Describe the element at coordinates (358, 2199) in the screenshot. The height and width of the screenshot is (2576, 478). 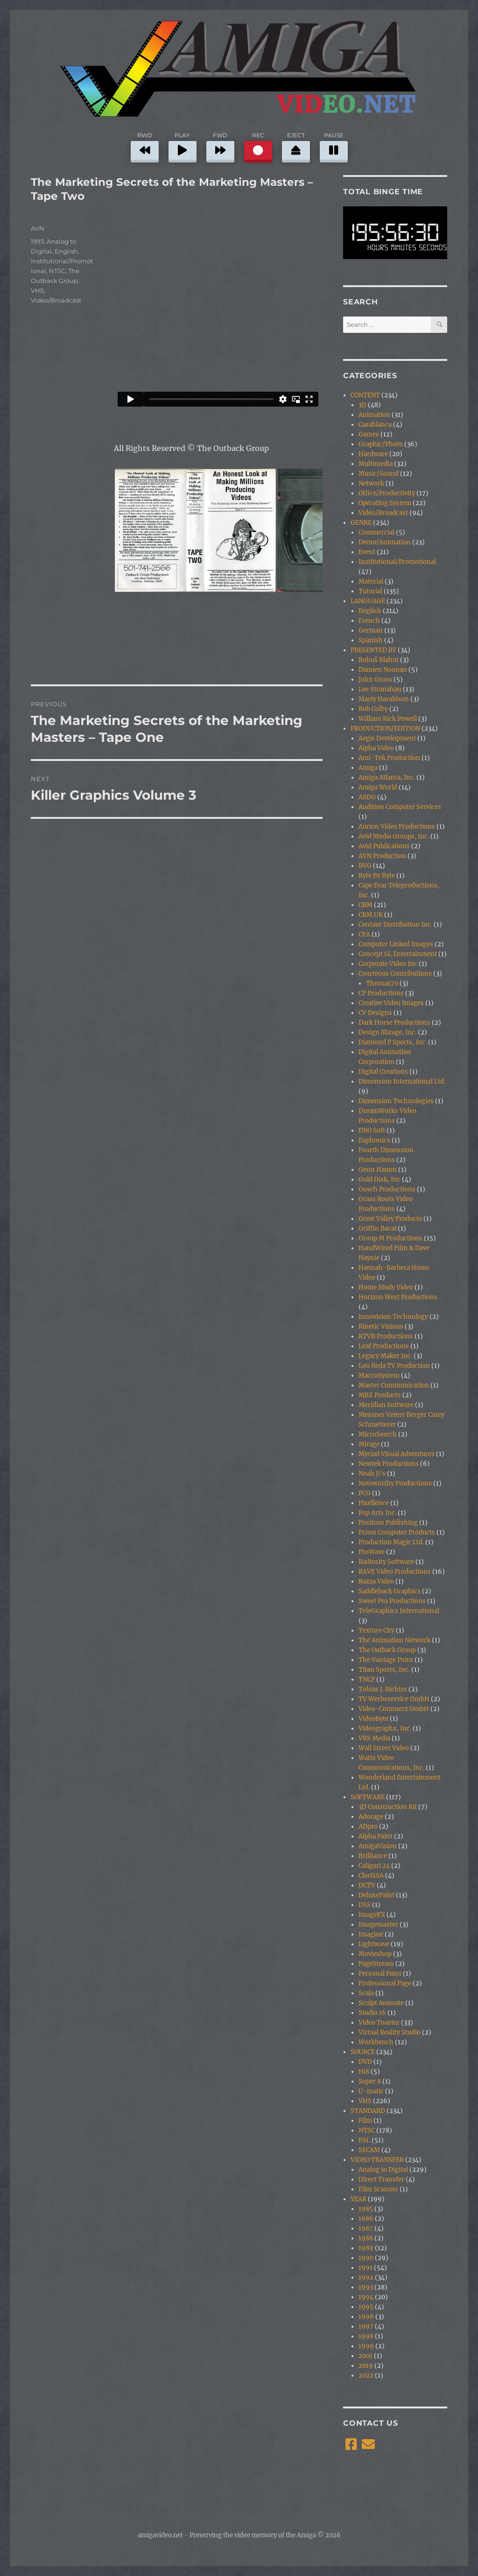
I see `YEAR` at that location.